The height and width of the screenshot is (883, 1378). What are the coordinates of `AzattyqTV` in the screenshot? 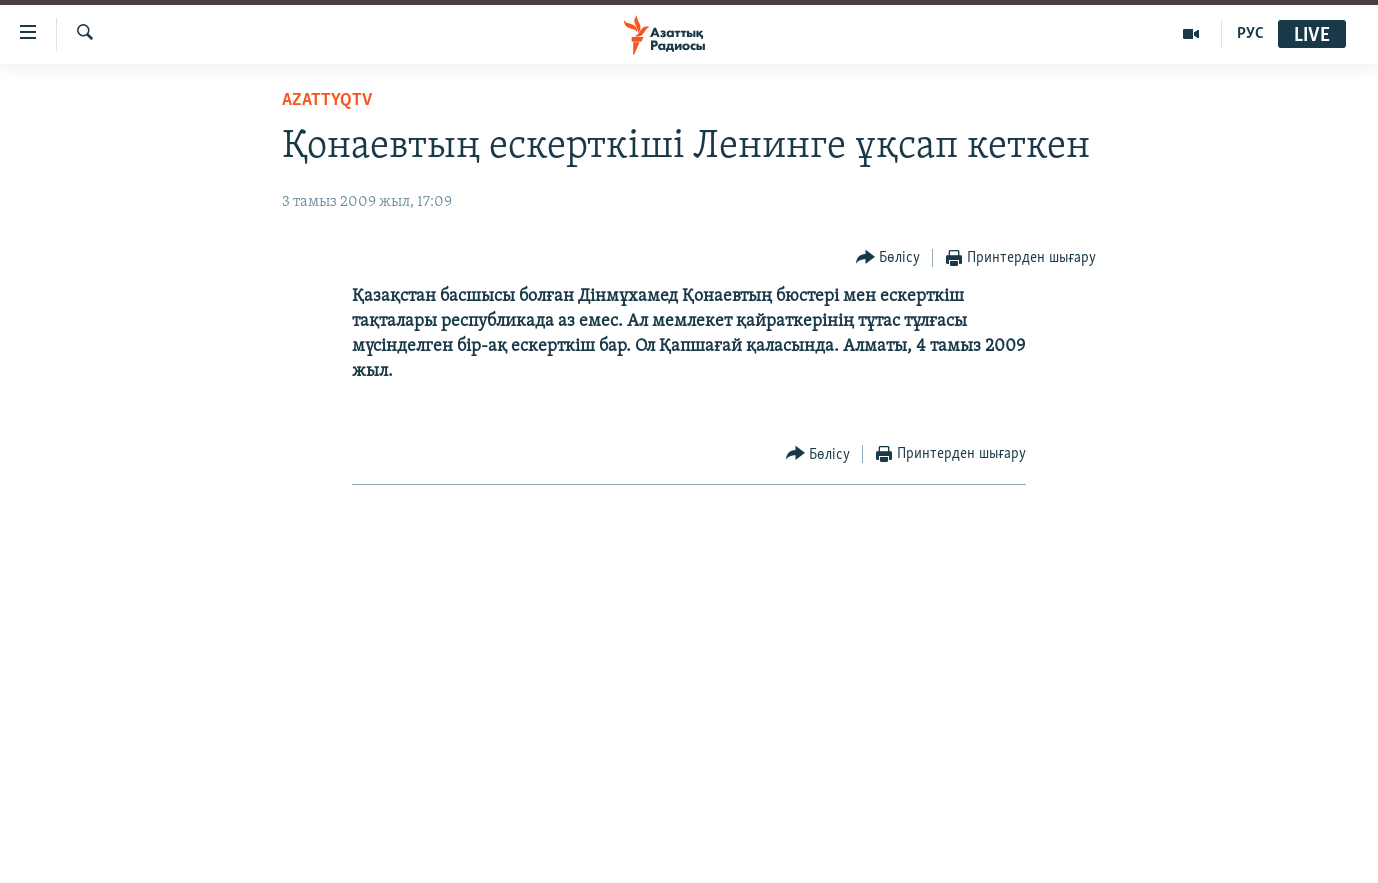 It's located at (327, 100).